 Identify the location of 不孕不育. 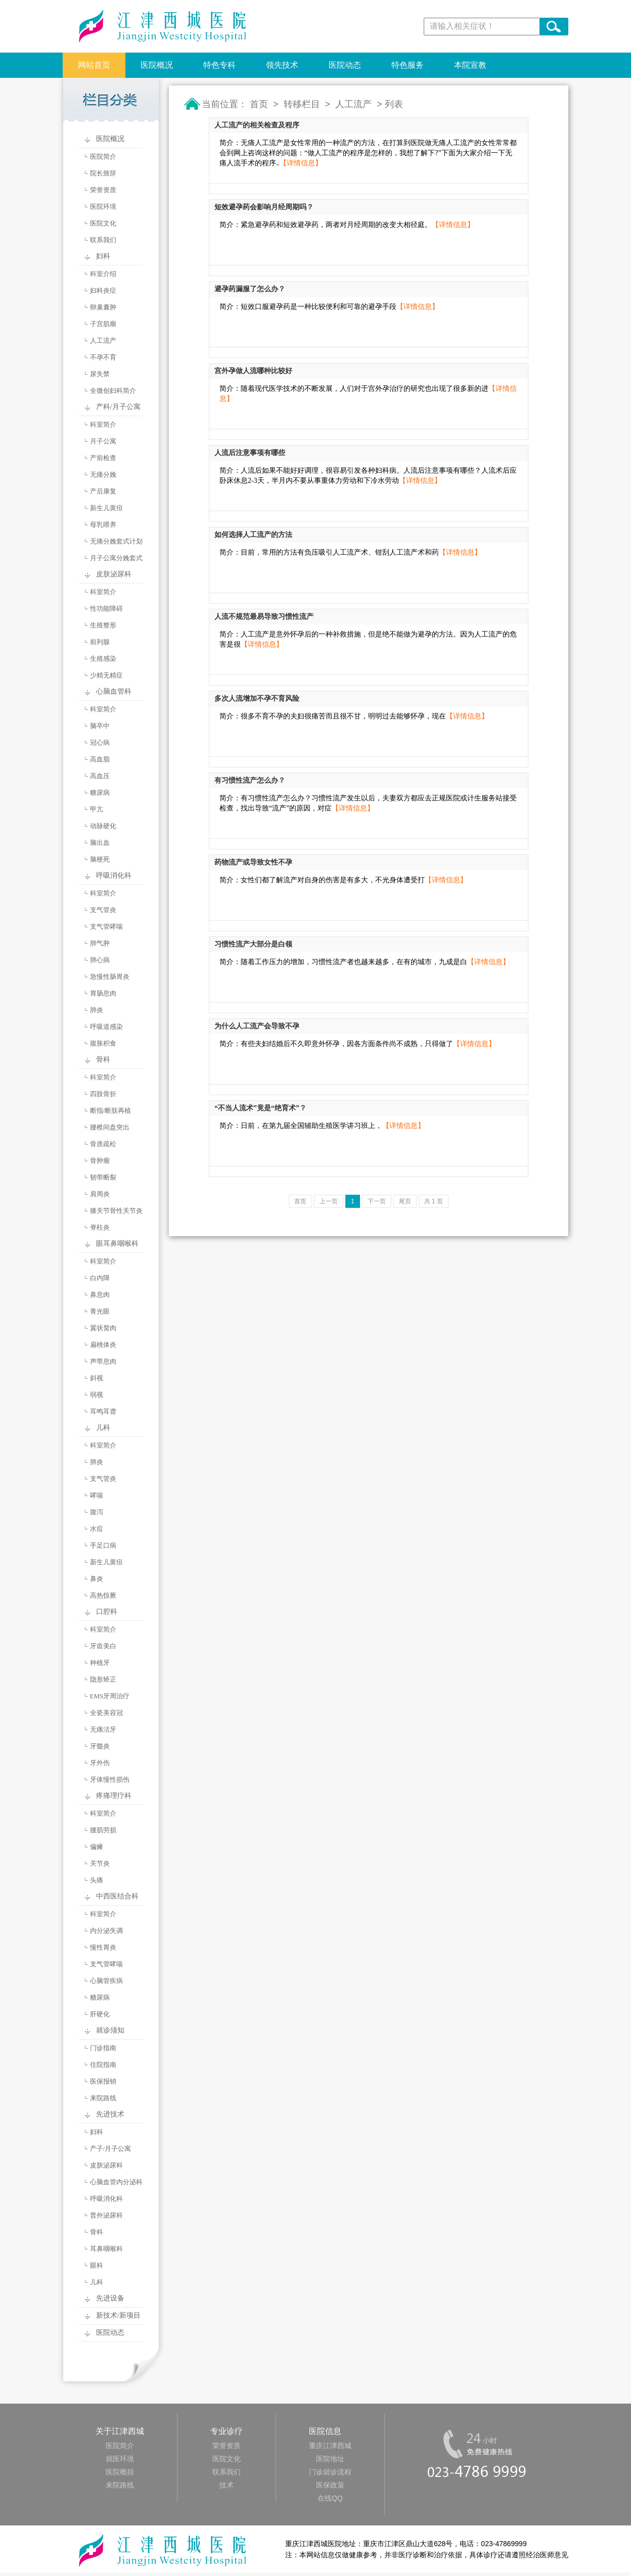
(103, 357).